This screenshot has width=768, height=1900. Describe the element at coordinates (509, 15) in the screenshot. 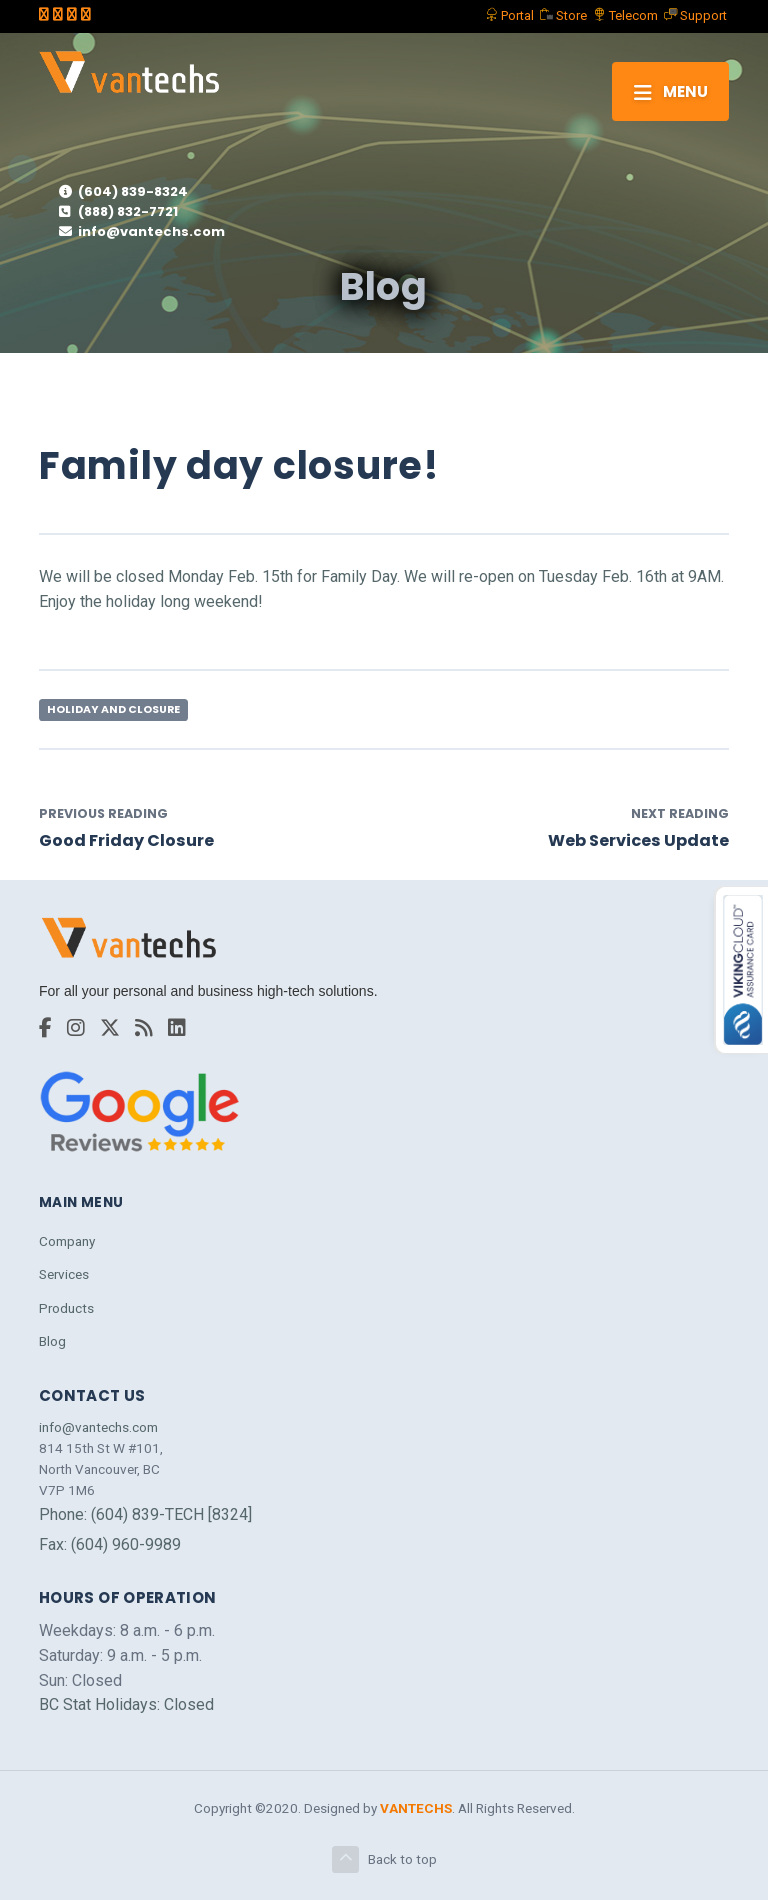

I see `Portal` at that location.